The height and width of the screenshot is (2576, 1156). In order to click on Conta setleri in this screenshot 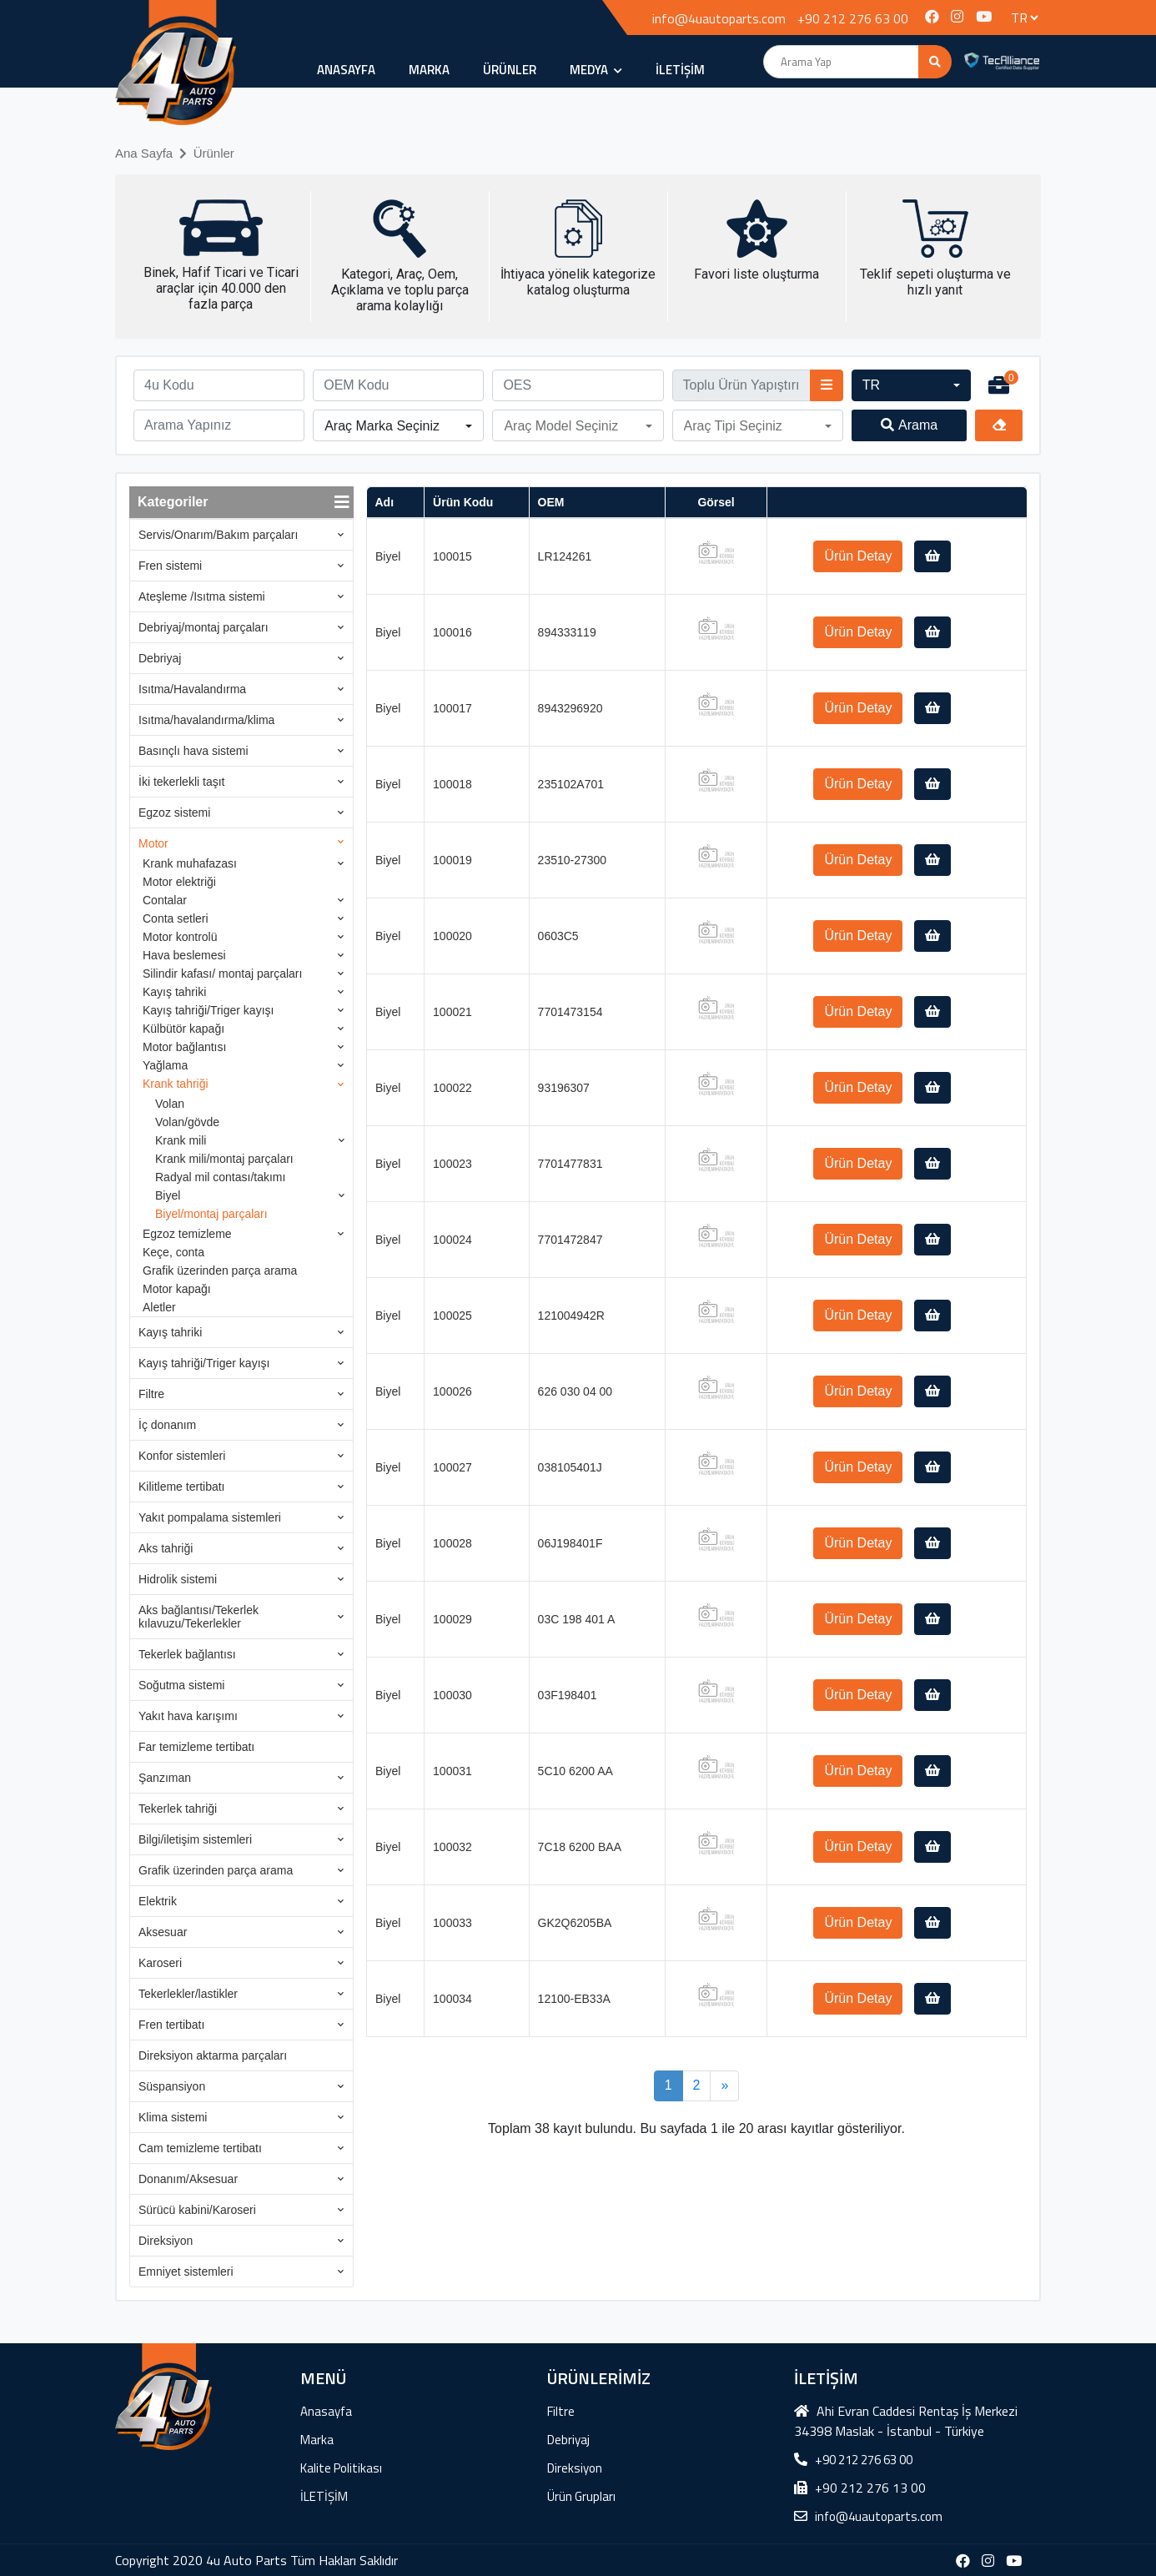, I will do `click(176, 918)`.